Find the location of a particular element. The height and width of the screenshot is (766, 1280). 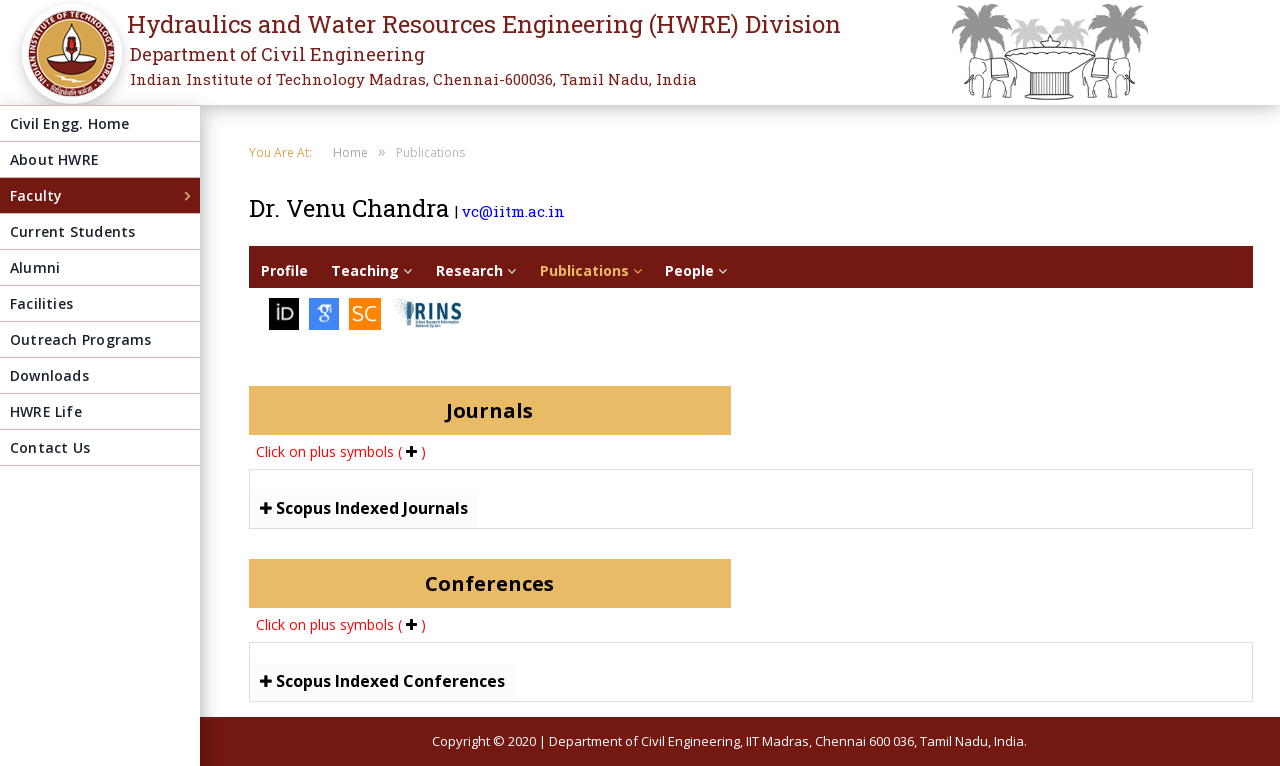

Outreach Programs is located at coordinates (81, 339).